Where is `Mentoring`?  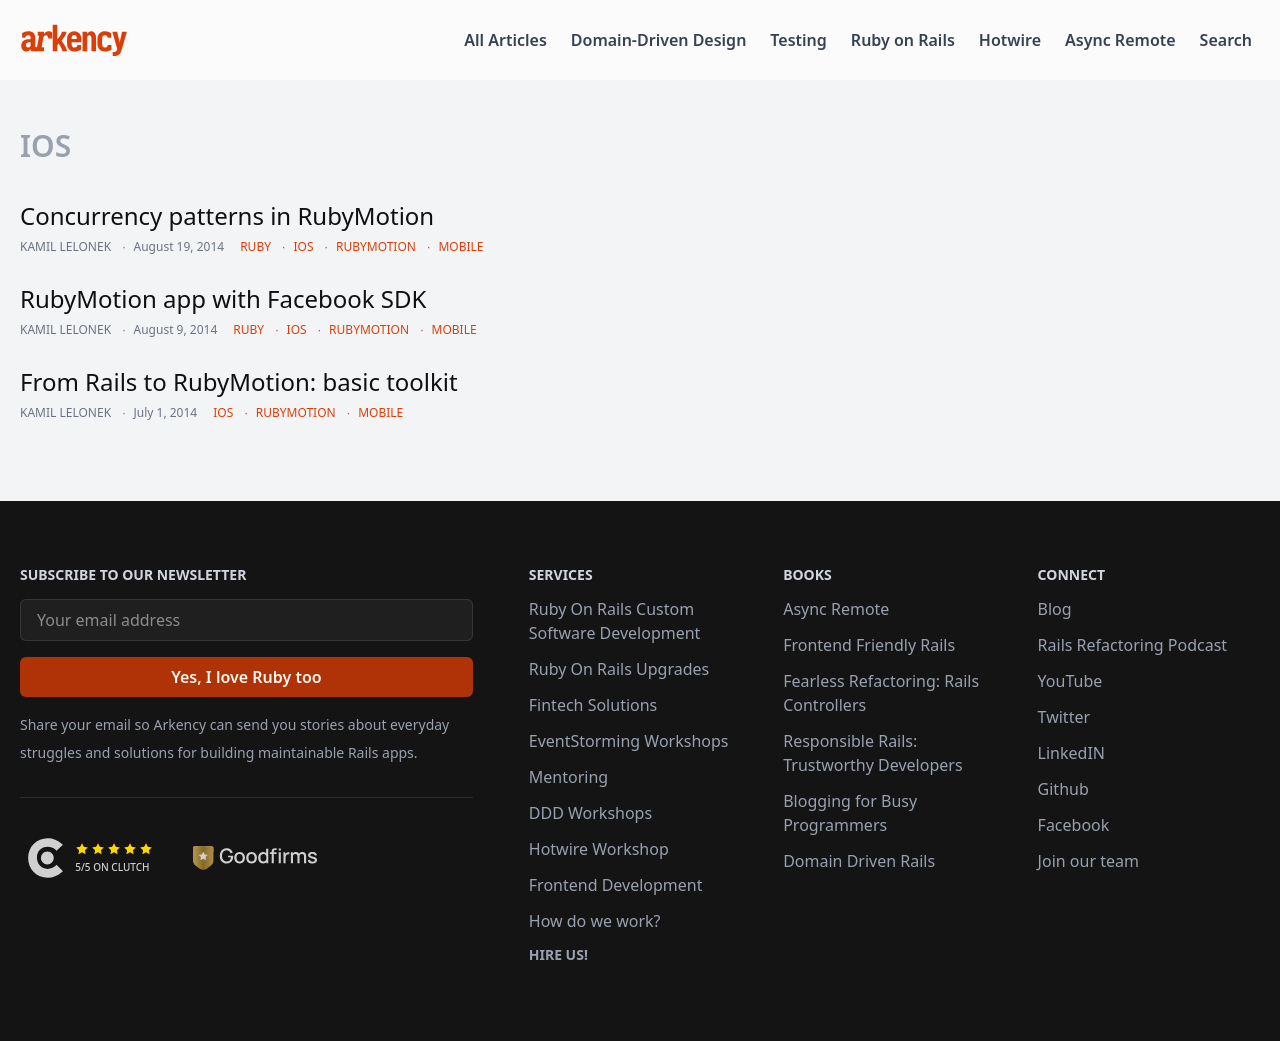 Mentoring is located at coordinates (568, 777).